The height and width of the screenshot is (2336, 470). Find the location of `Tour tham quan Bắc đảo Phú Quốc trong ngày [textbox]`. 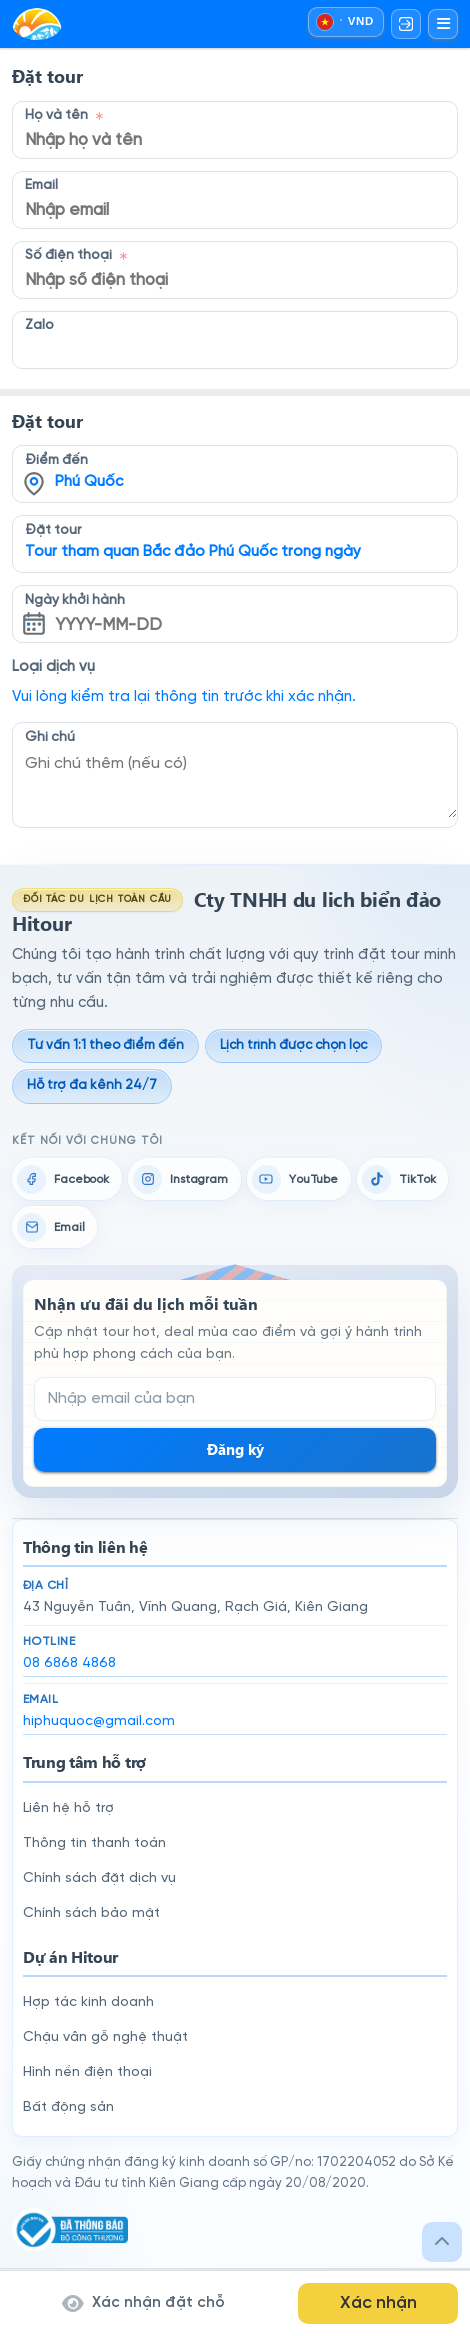

Tour tham quan Bắc đảo Phú Quốc trong ngày [textbox] is located at coordinates (193, 552).